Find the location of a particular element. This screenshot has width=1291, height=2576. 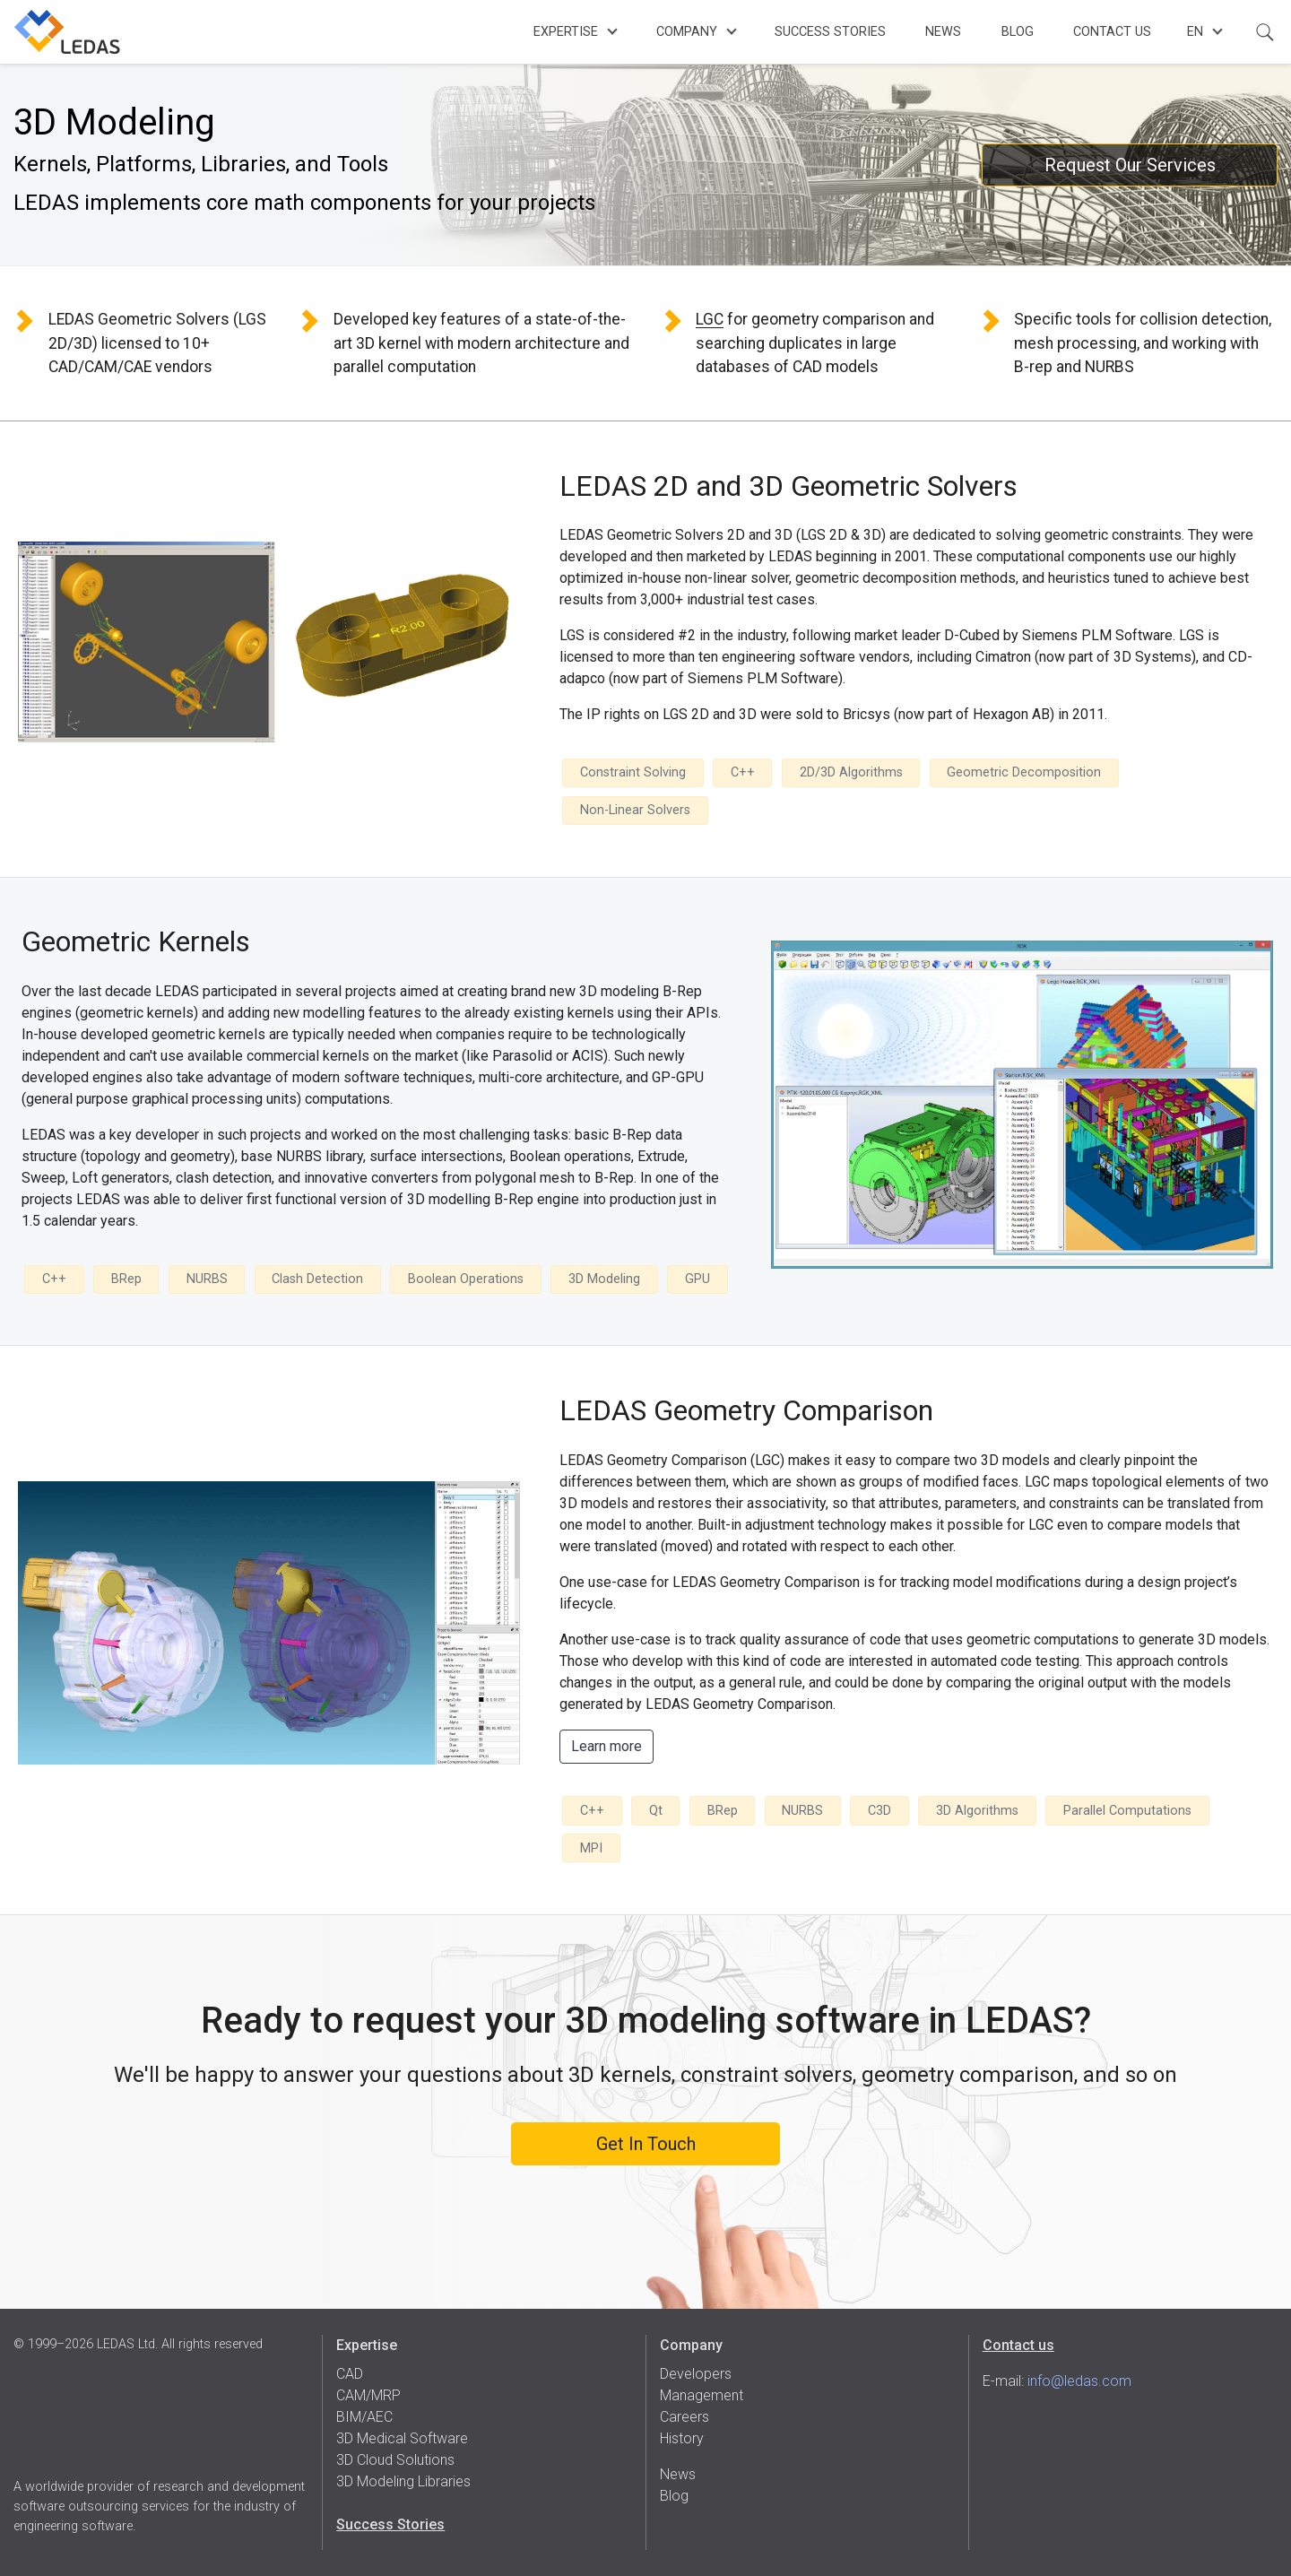

History is located at coordinates (682, 2438).